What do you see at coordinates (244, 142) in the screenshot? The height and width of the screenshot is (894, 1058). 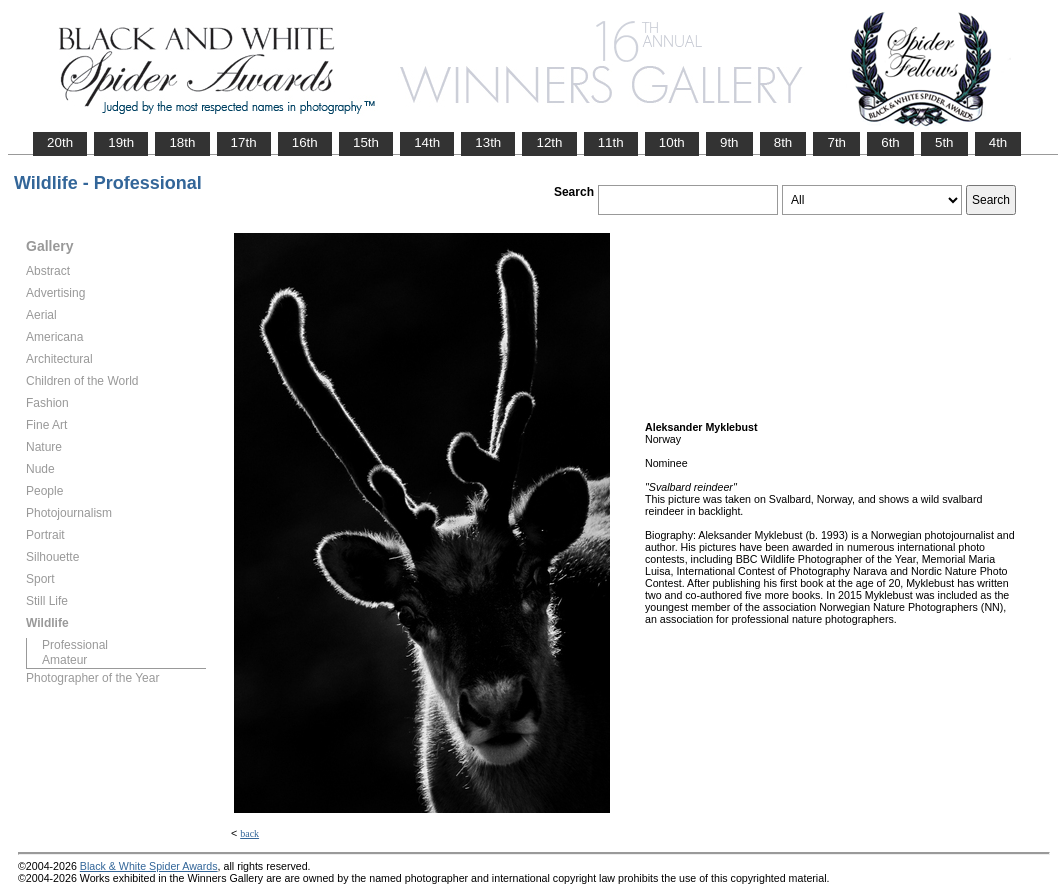 I see `17th` at bounding box center [244, 142].